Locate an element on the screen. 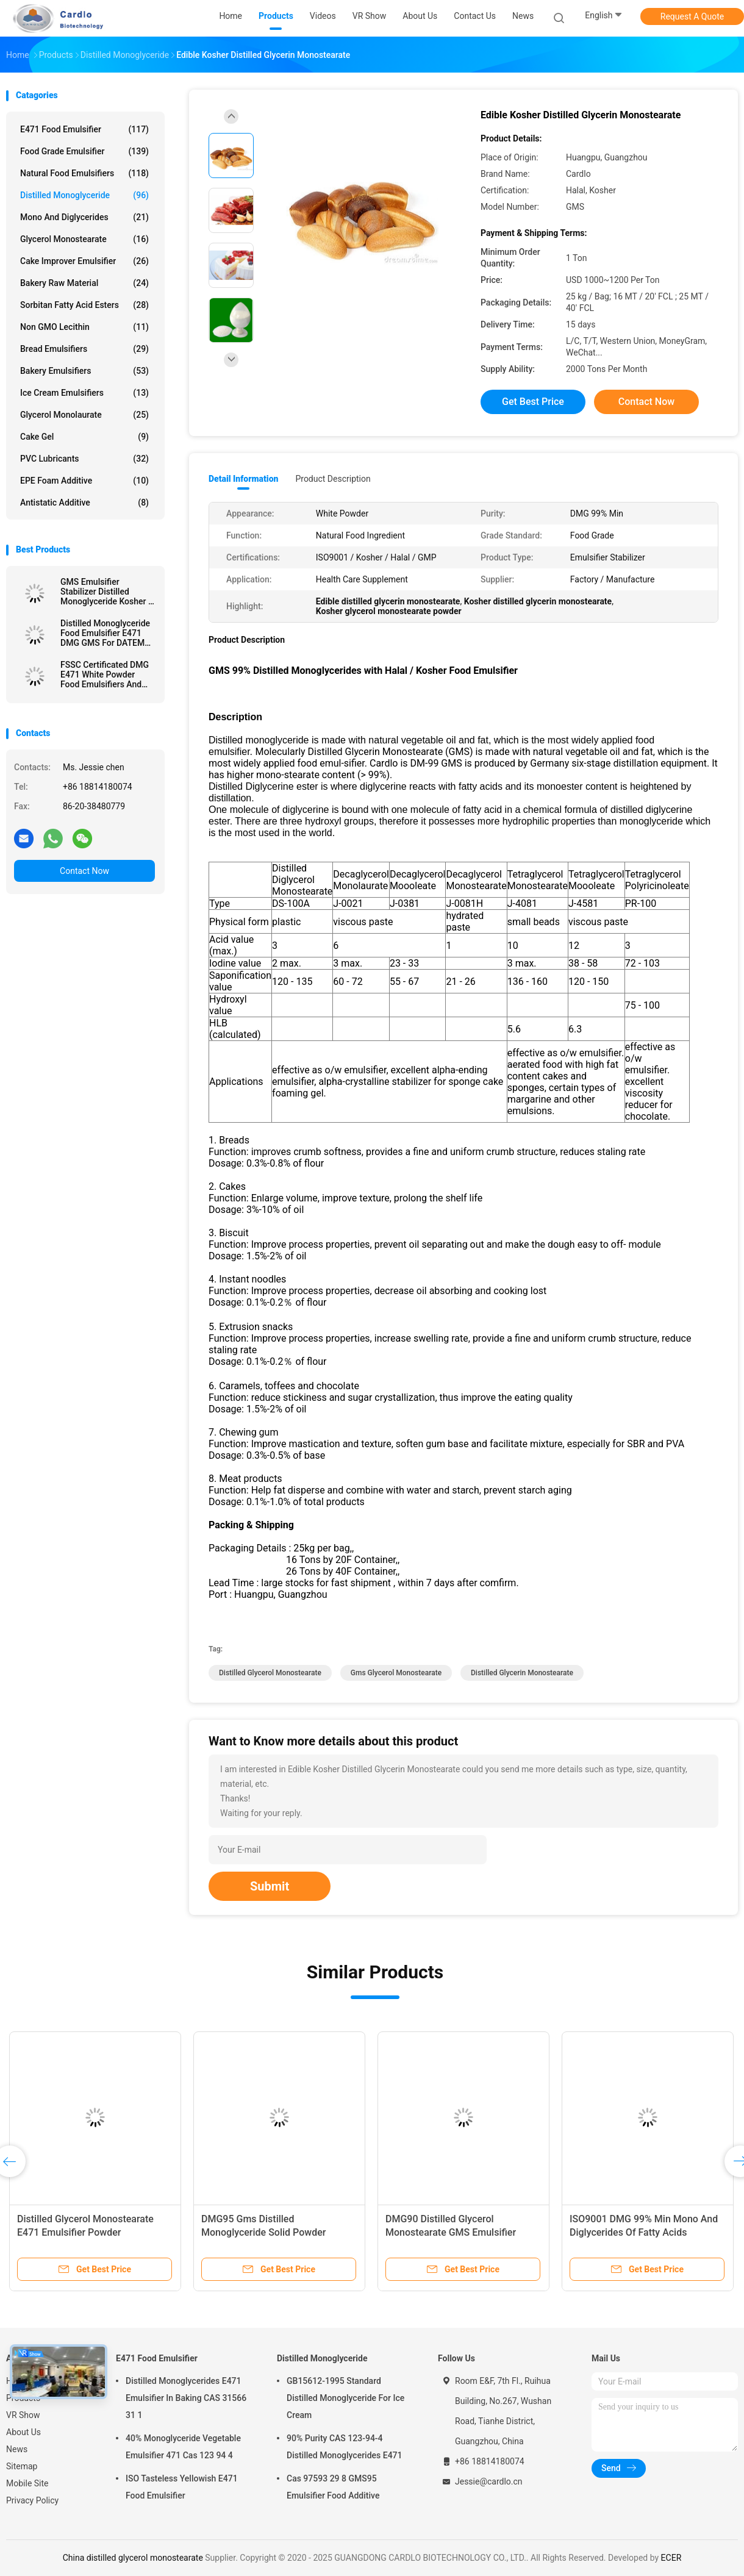 The image size is (744, 2576). EPE Foam Additive is located at coordinates (84, 480).